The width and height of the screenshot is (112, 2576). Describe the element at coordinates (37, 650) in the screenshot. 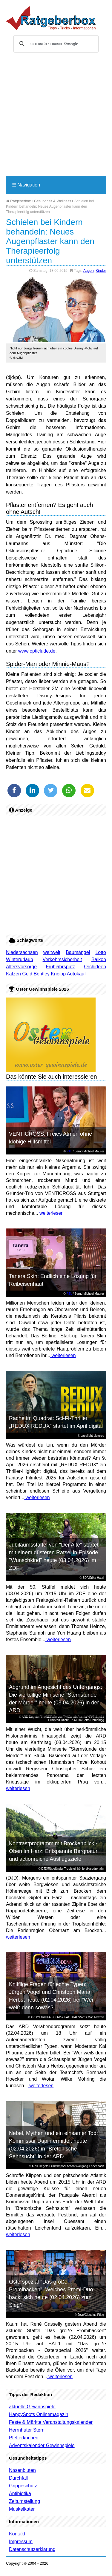

I see `www.opticlude.de` at that location.